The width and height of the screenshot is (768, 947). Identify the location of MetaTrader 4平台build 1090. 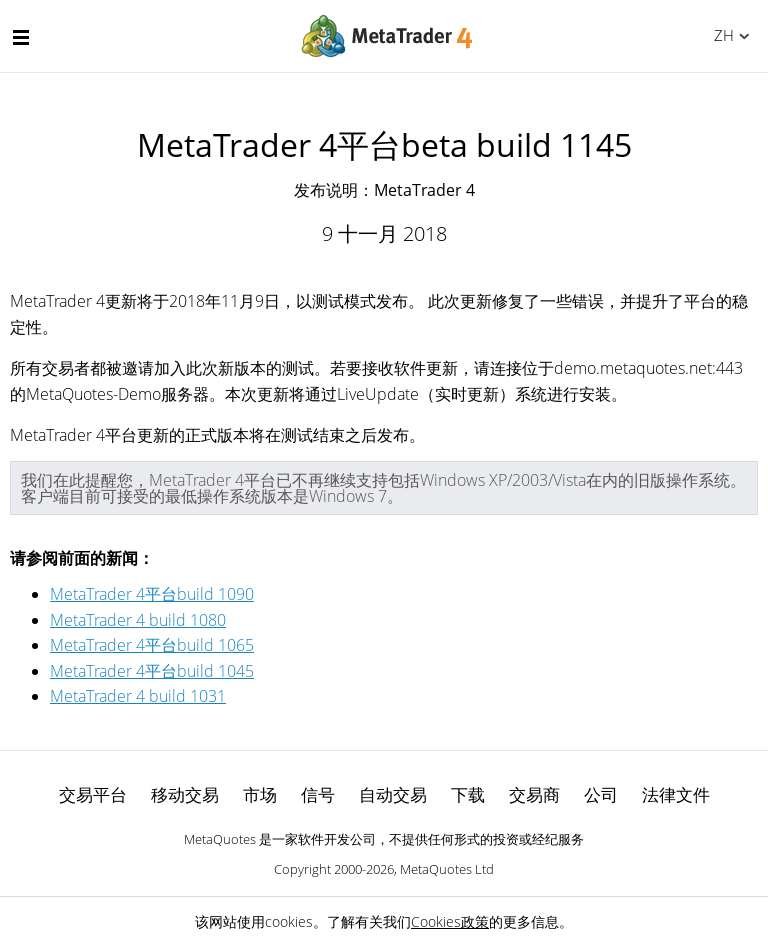
(152, 594).